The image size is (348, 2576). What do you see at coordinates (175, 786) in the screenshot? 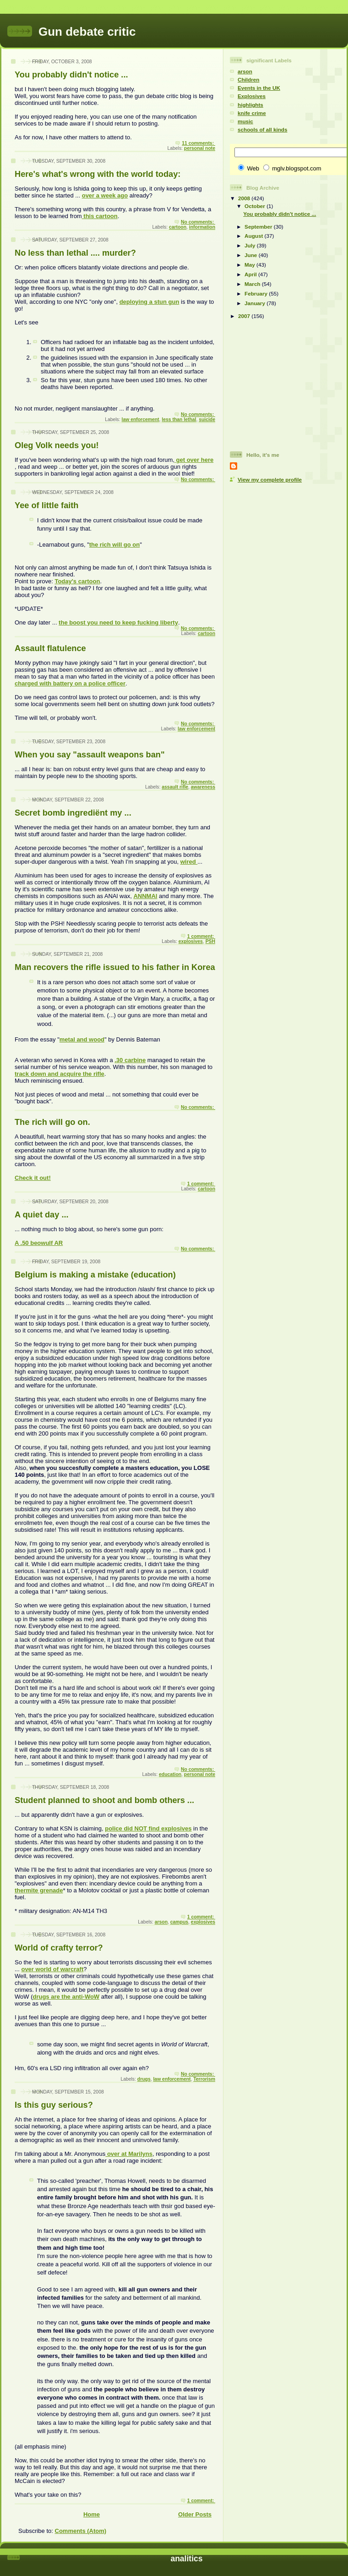
I see `assault rifle` at bounding box center [175, 786].